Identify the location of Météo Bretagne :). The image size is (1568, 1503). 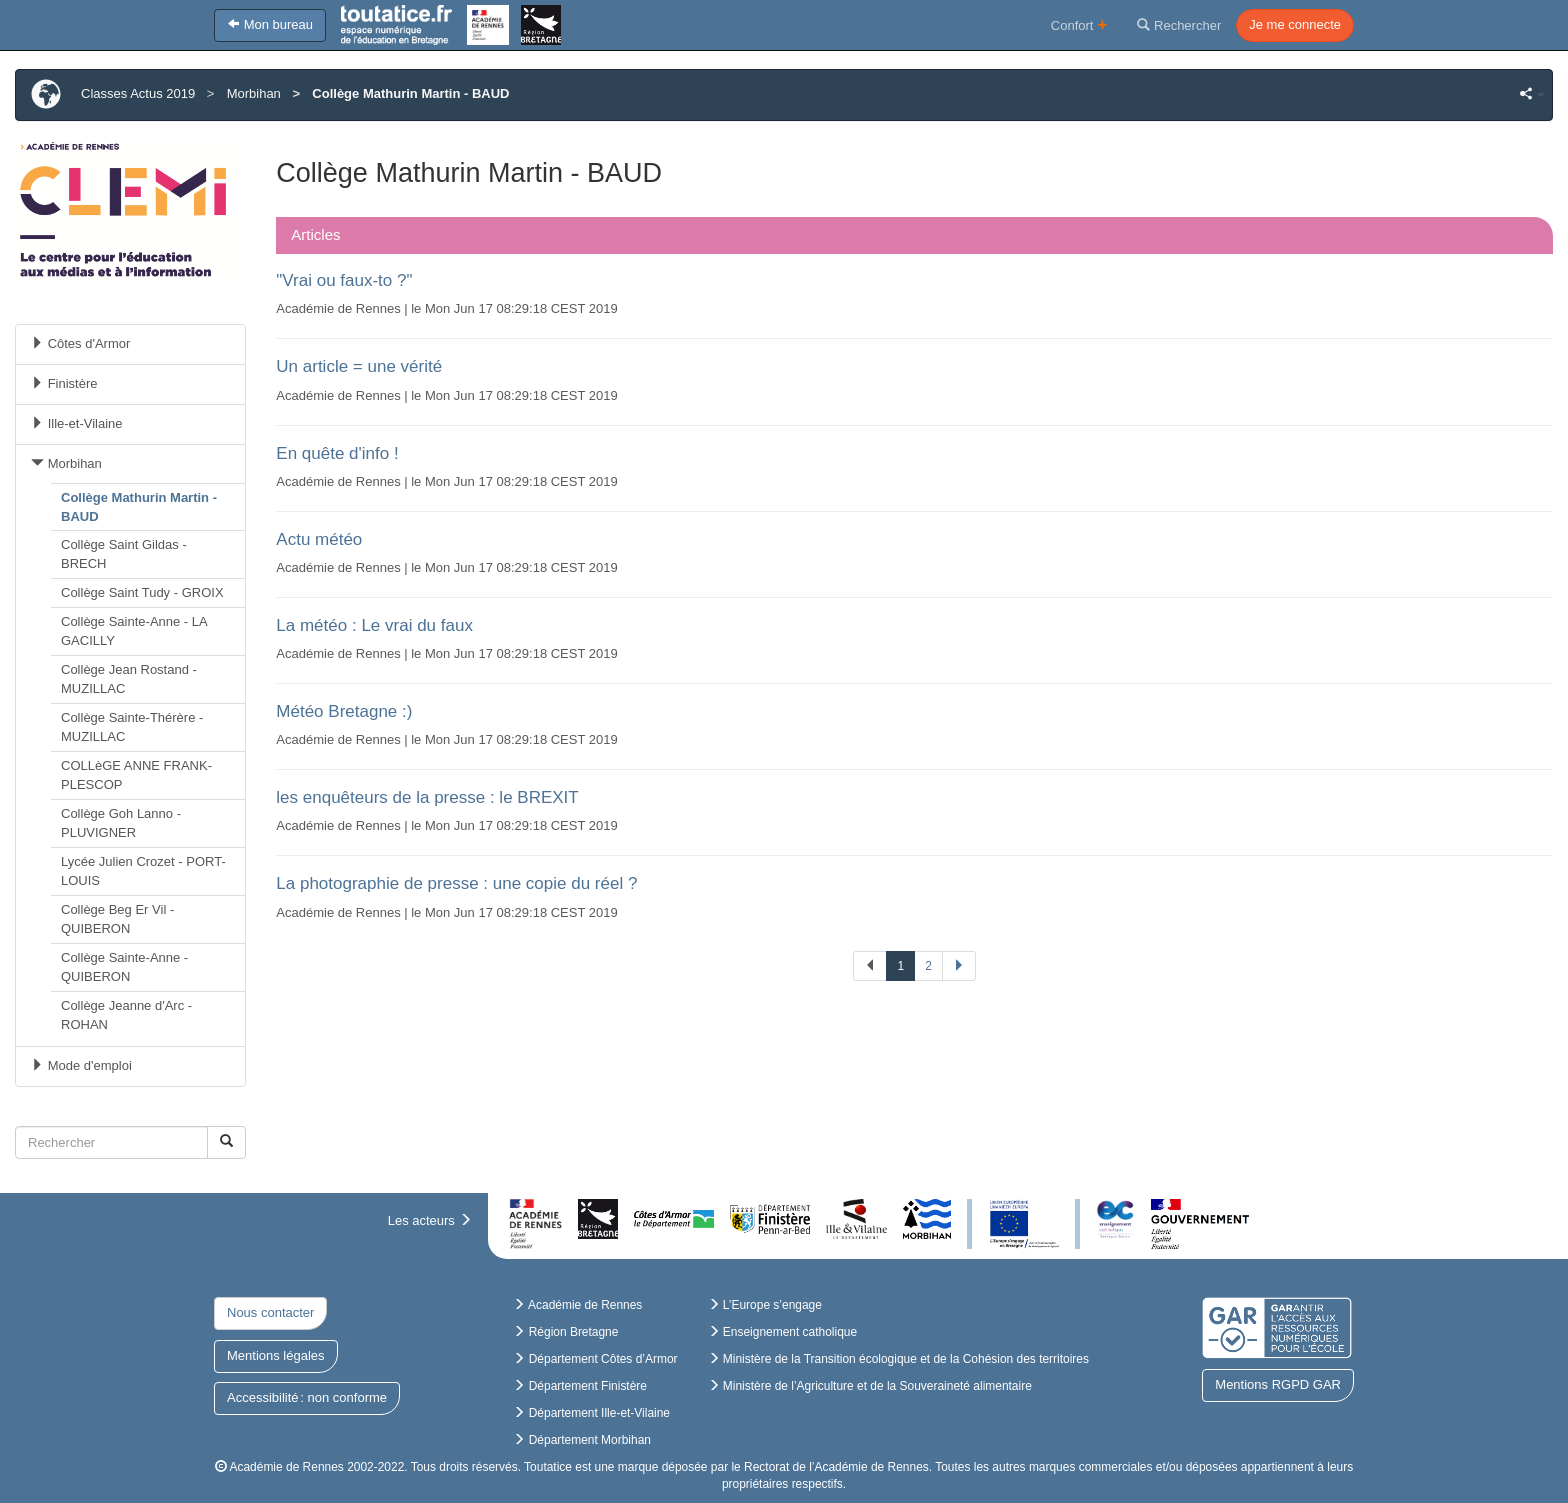
(344, 711).